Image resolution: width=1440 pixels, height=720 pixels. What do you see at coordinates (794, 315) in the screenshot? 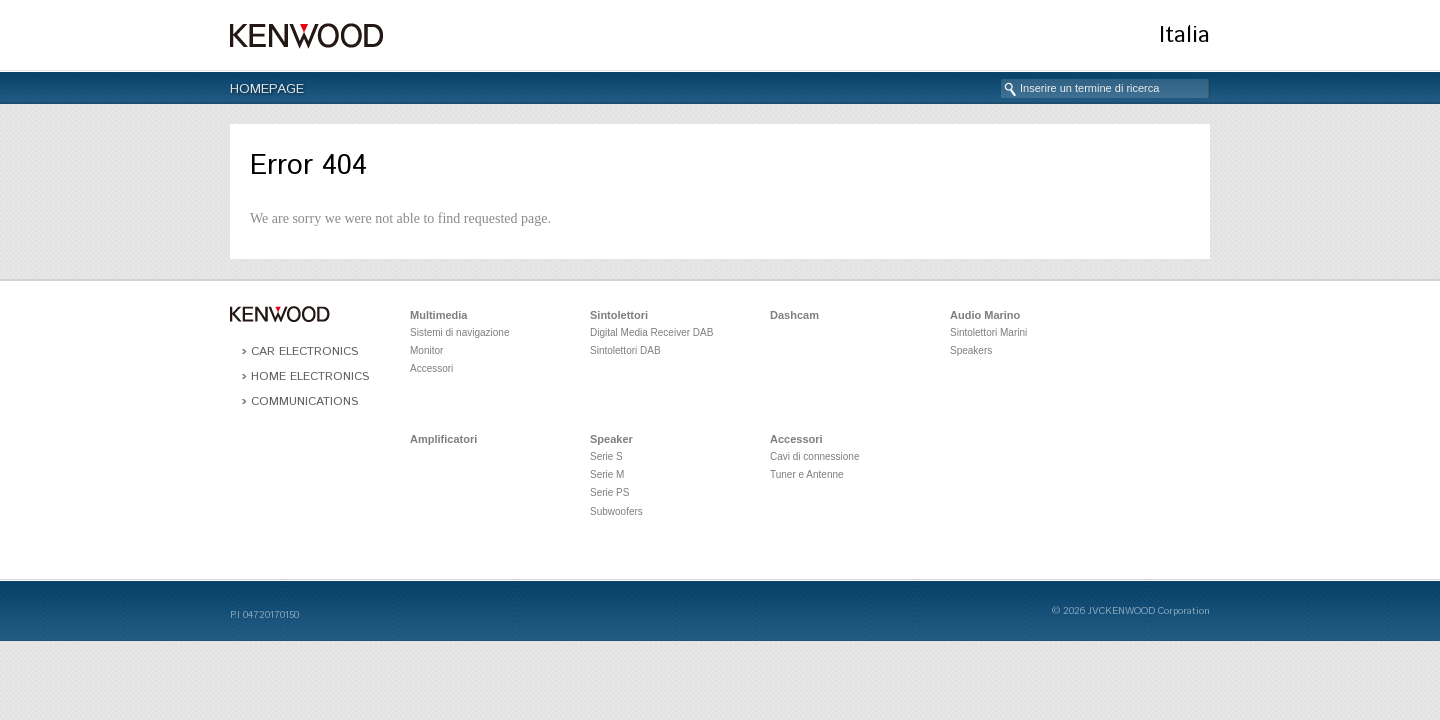
I see `Dashcam` at bounding box center [794, 315].